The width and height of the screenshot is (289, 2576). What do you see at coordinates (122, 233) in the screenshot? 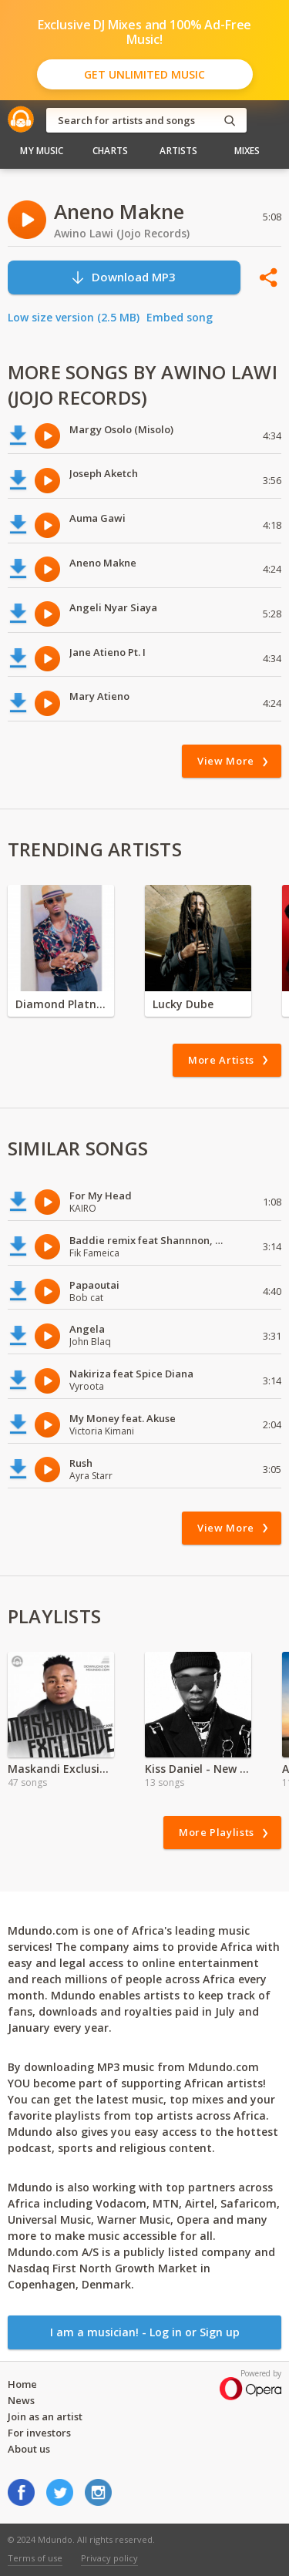
I see `Awino Lawi (Jojo Records)` at bounding box center [122, 233].